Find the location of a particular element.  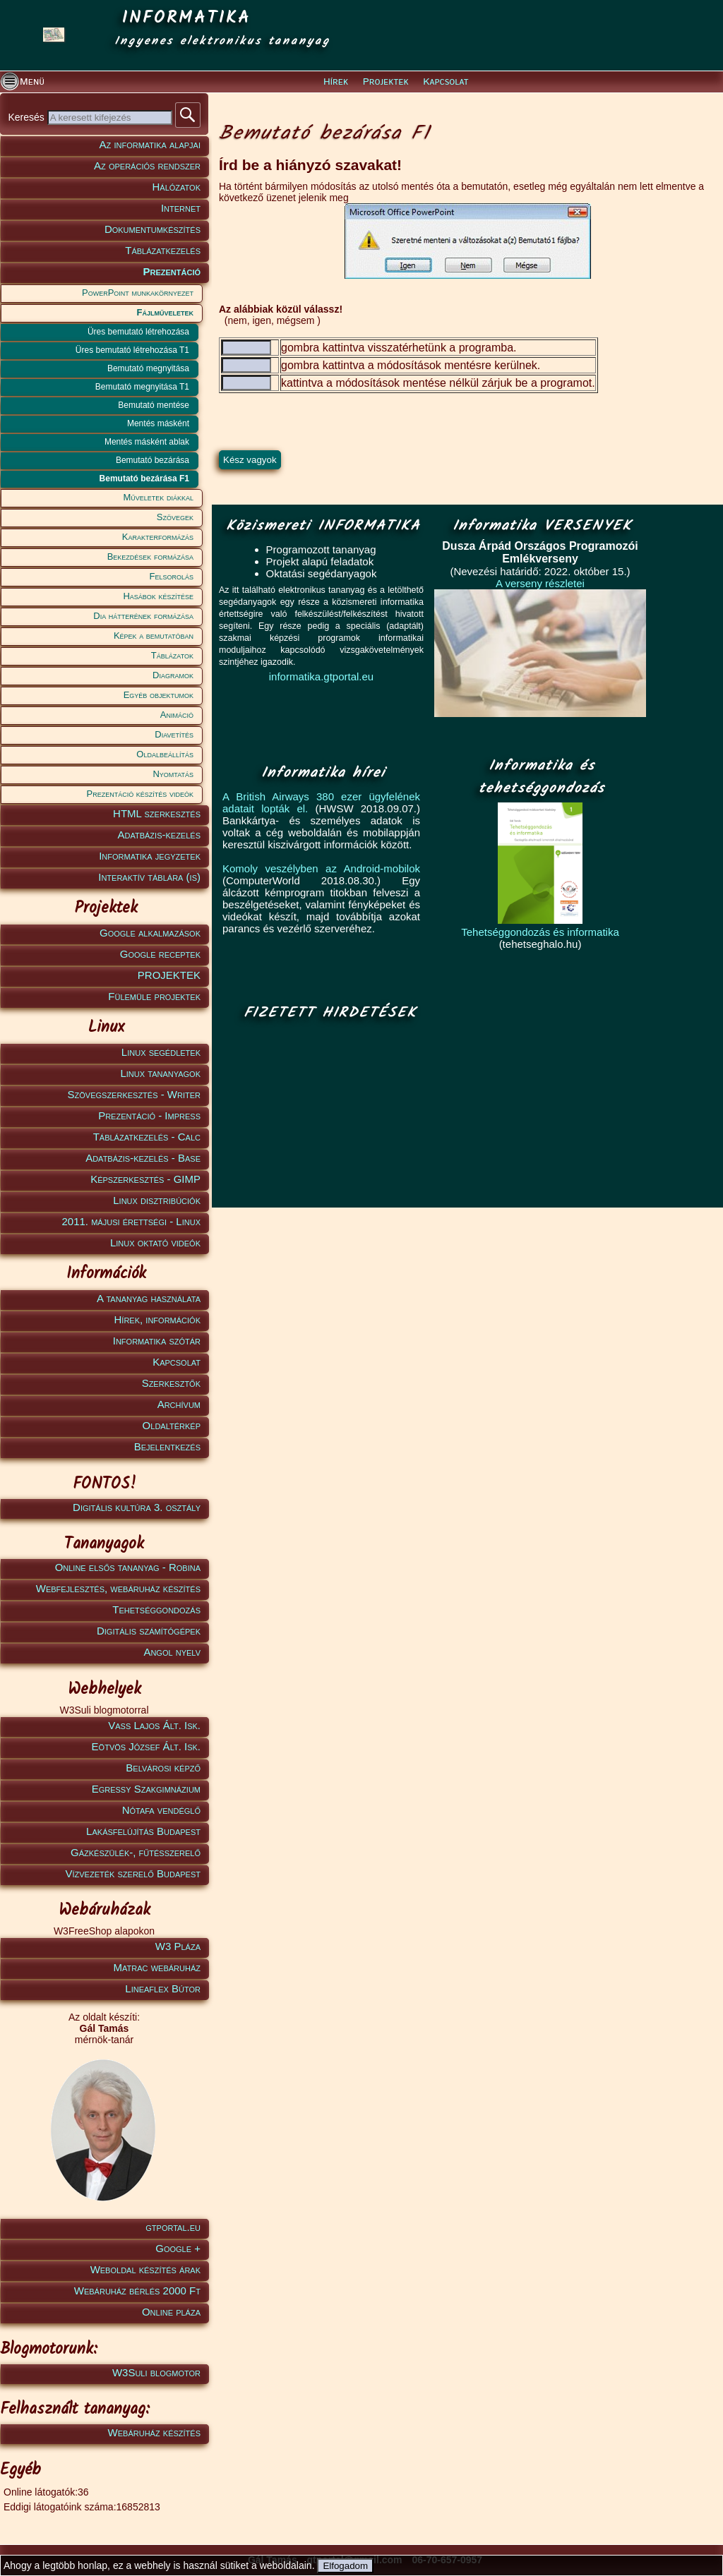

Mentés másként is located at coordinates (158, 423).